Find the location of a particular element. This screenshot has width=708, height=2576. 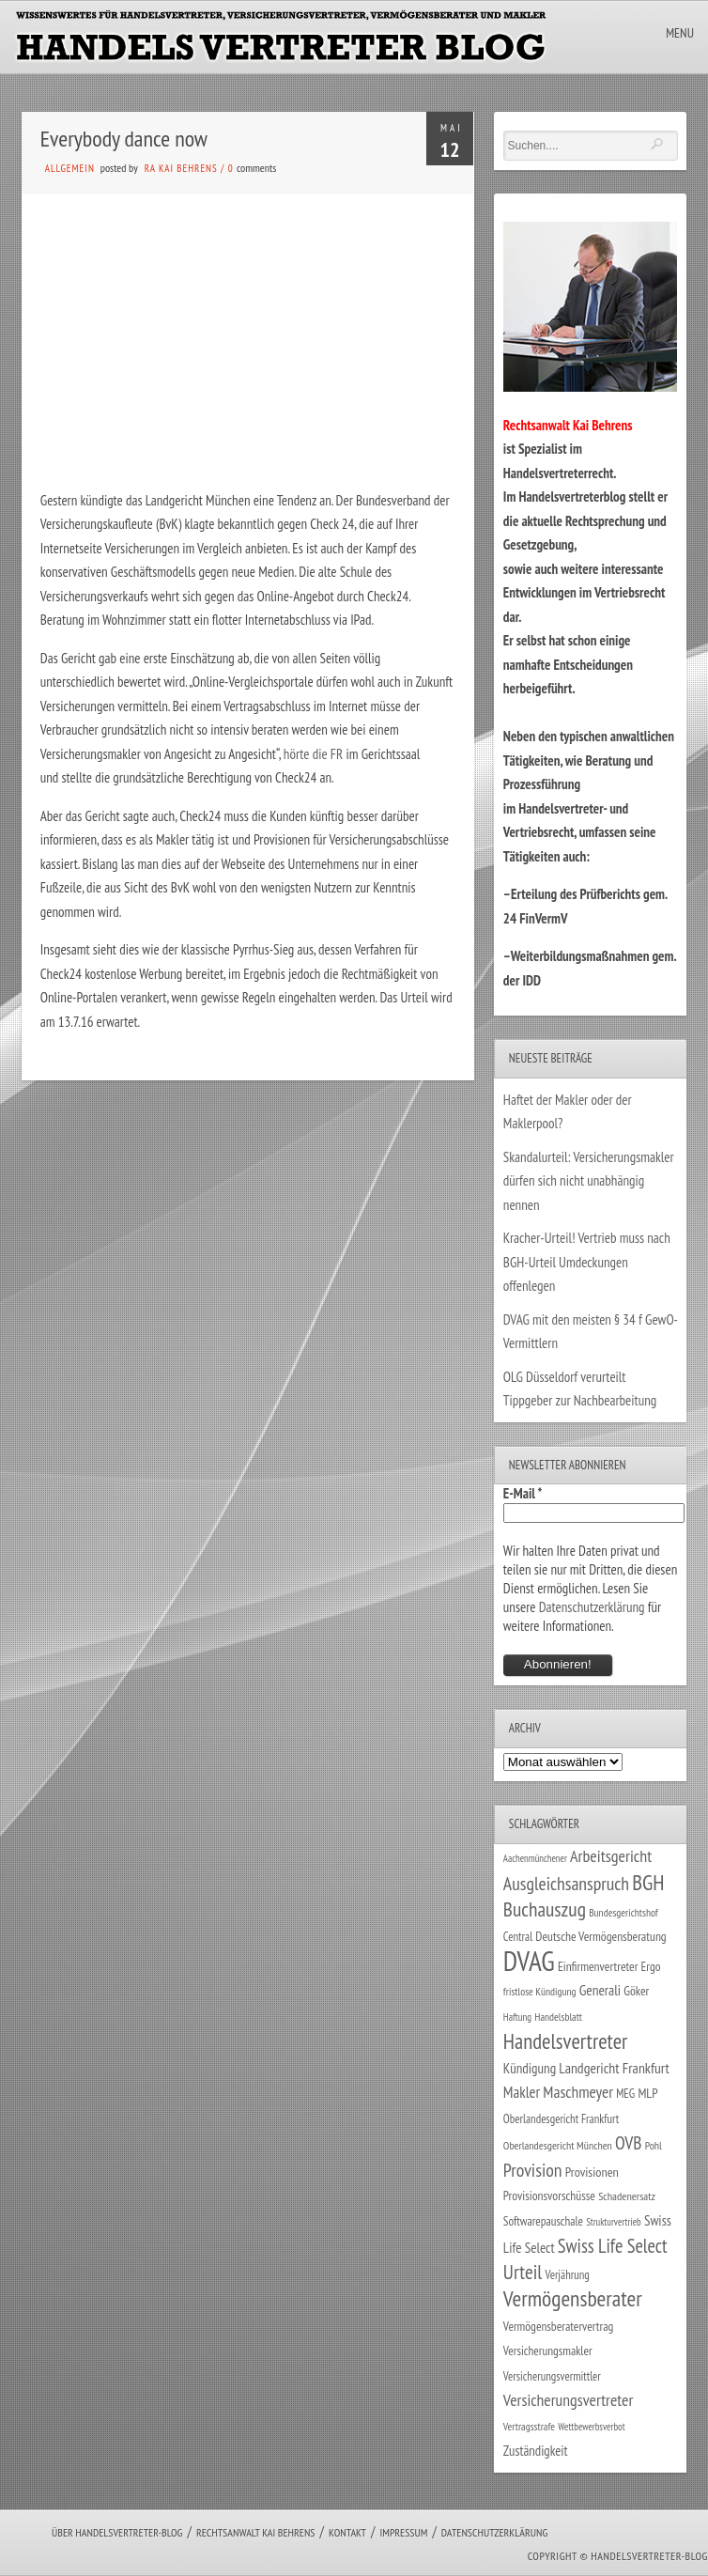

Urteil [Urteil (117 Einträge)] is located at coordinates (522, 2271).